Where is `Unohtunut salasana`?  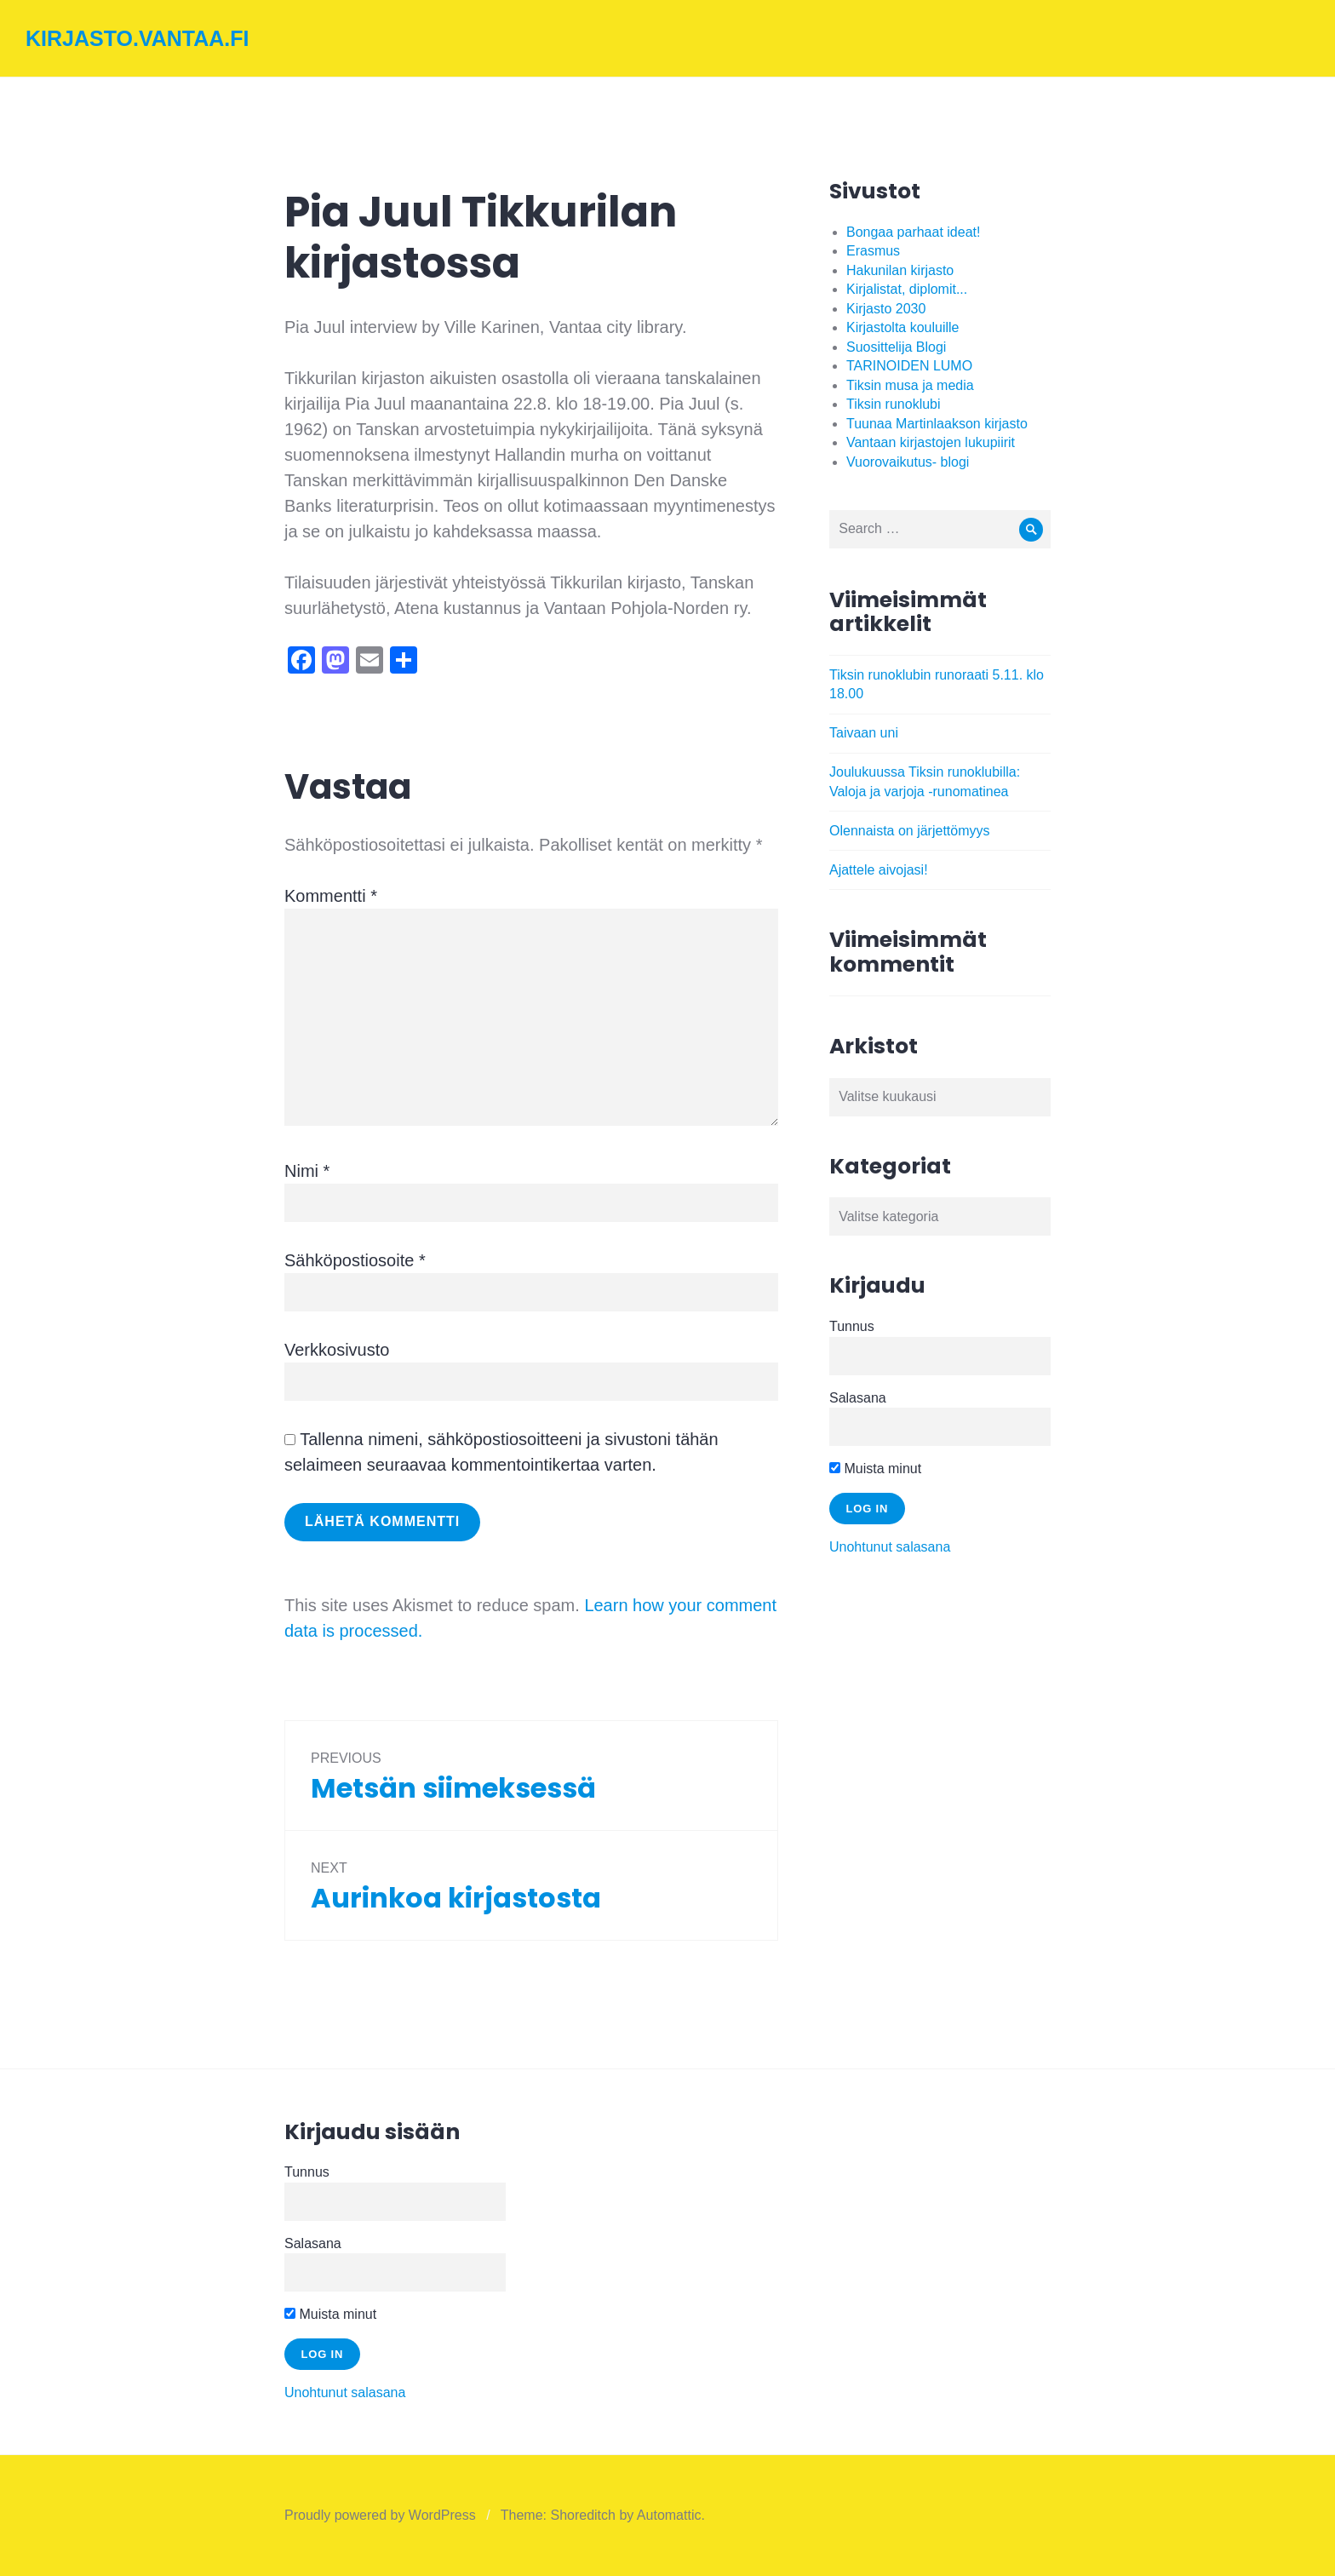 Unohtunut salasana is located at coordinates (889, 1547).